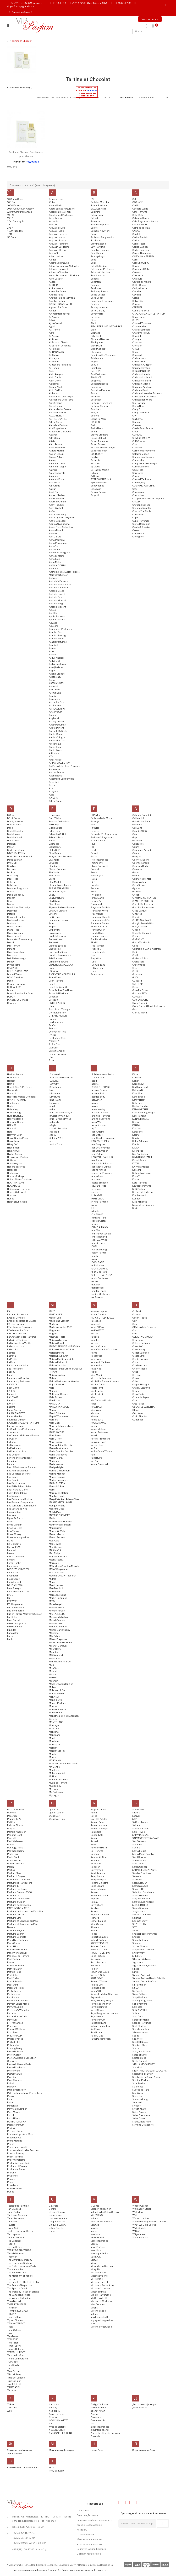 Image resolution: width=176 pixels, height=2576 pixels. Describe the element at coordinates (137, 418) in the screenshot. I see `Claiborne` at that location.